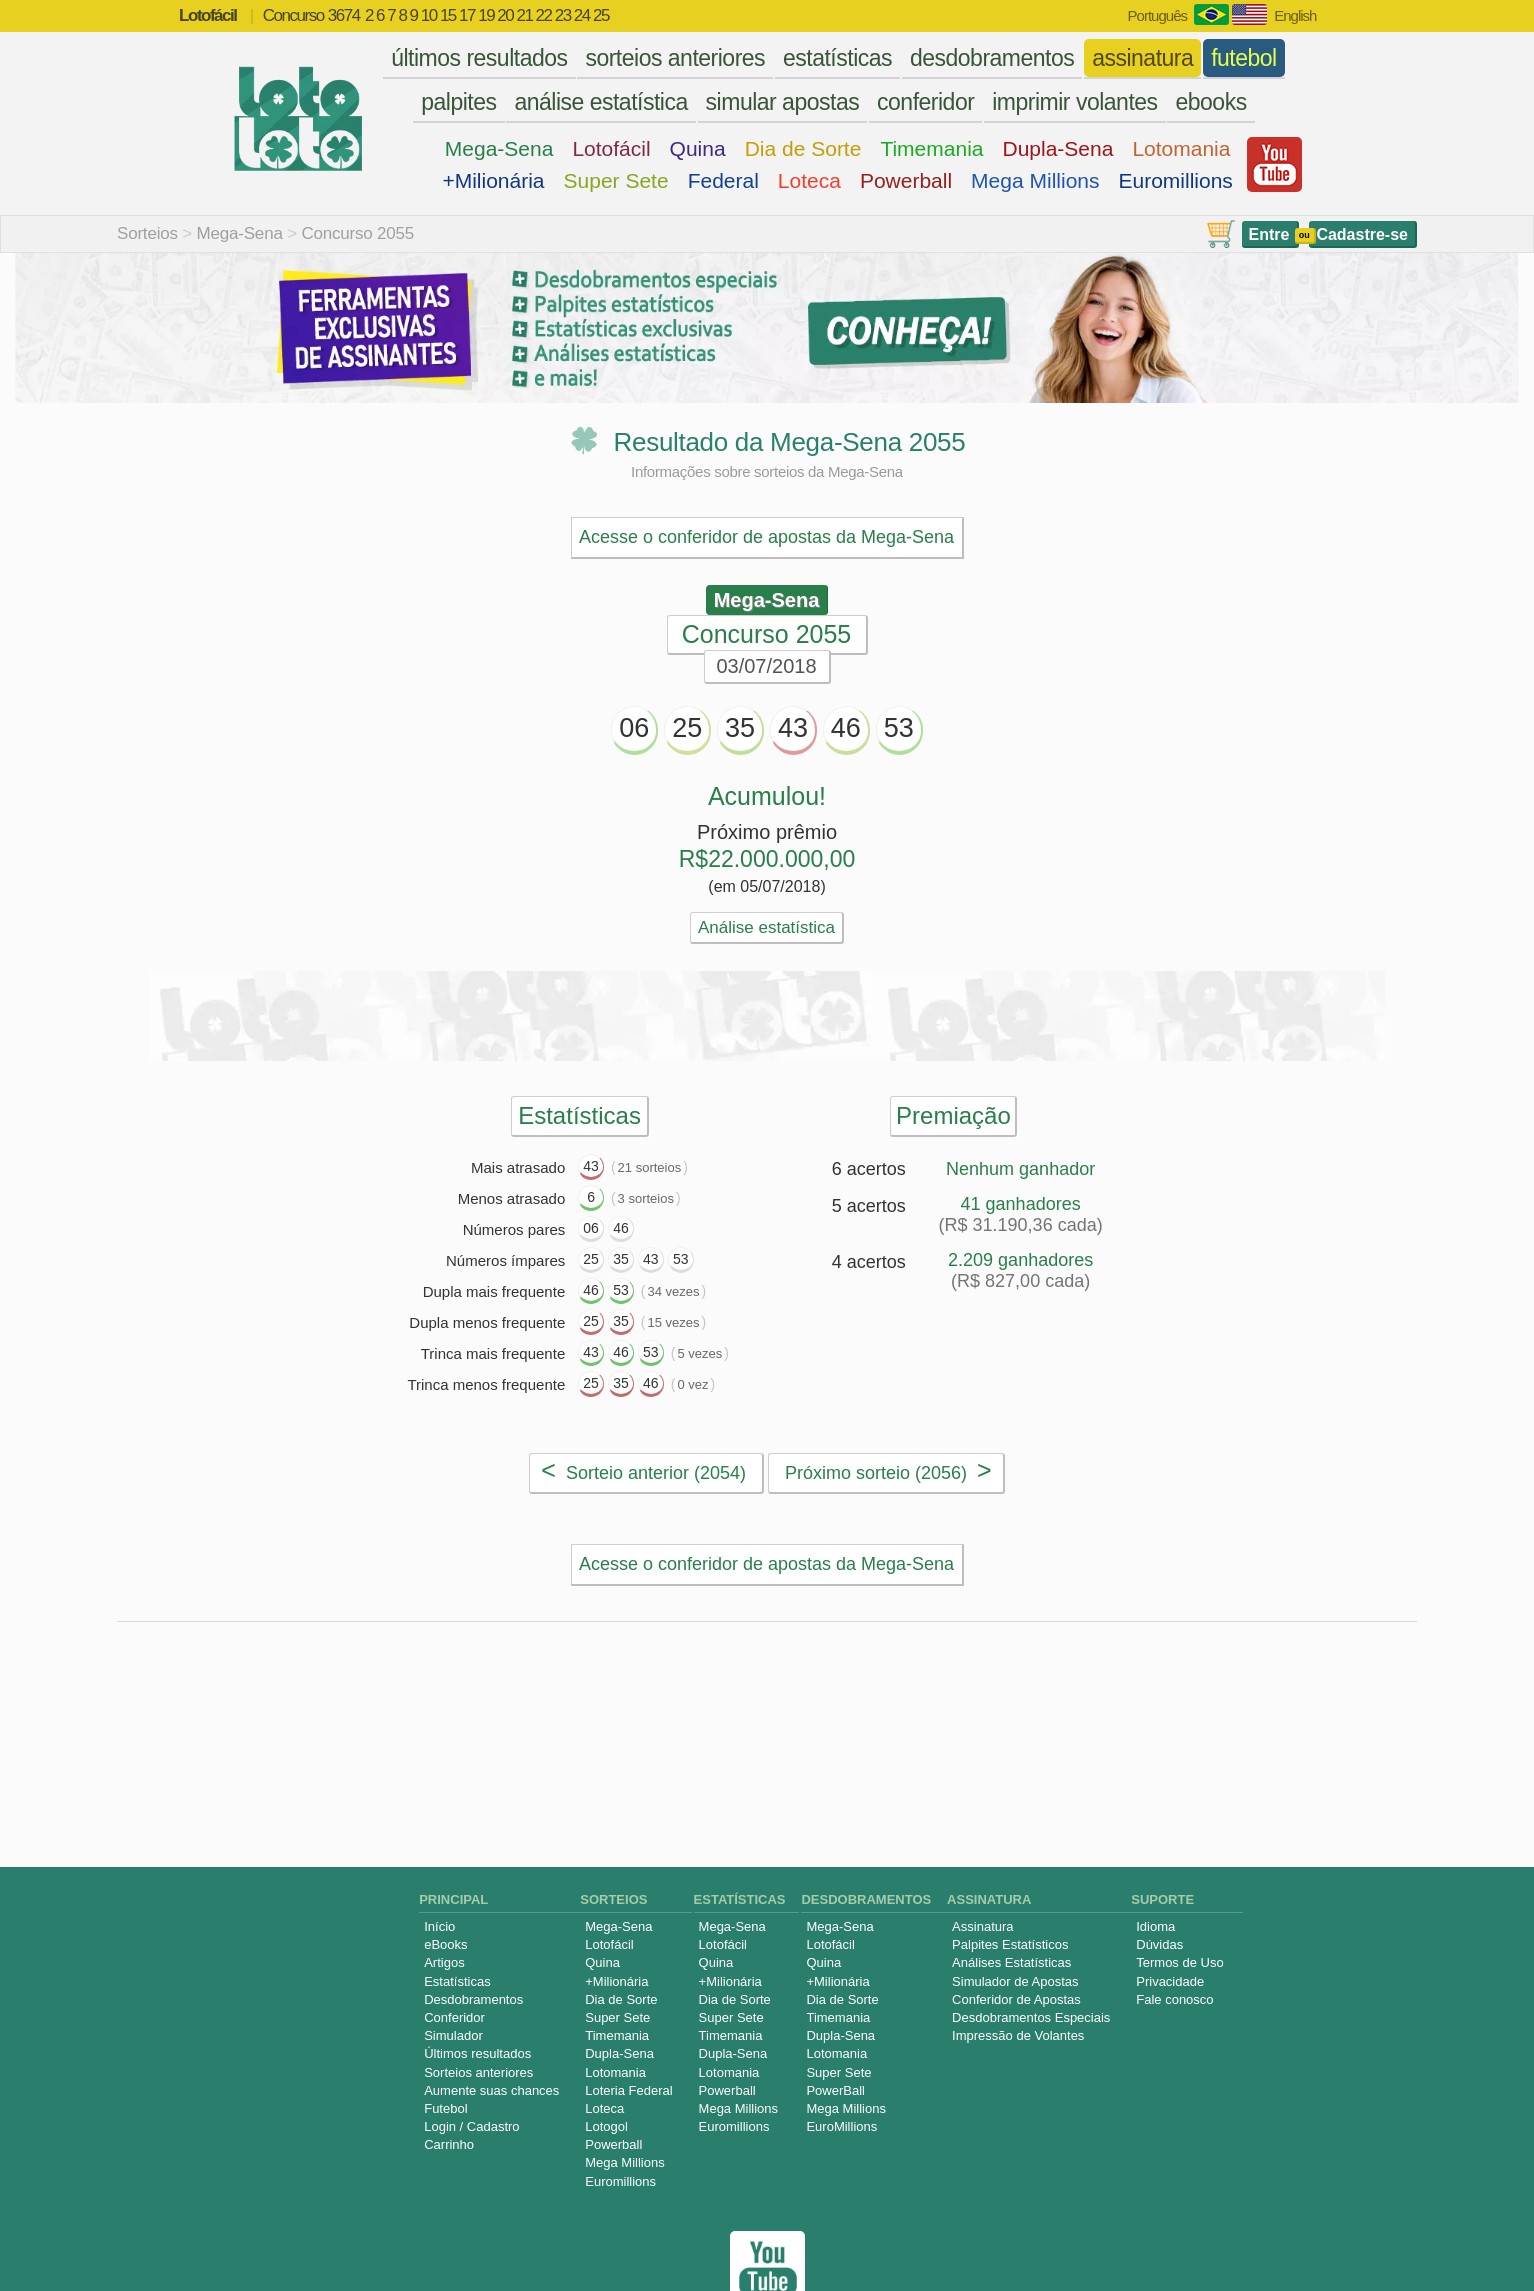  What do you see at coordinates (1295, 15) in the screenshot?
I see `English` at bounding box center [1295, 15].